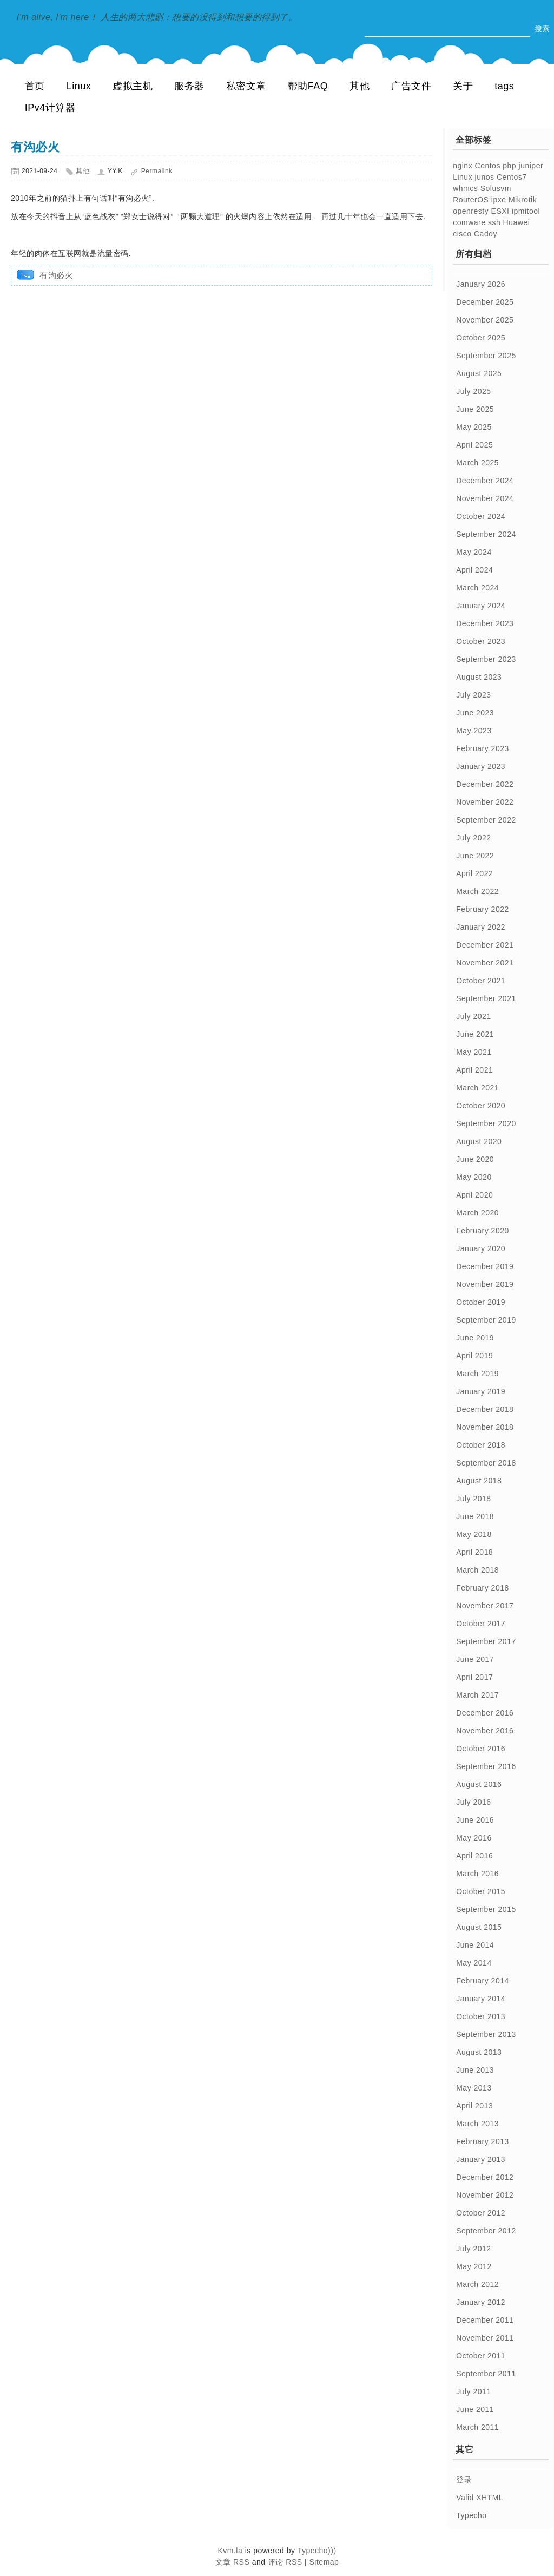  What do you see at coordinates (475, 2070) in the screenshot?
I see `June 2013` at bounding box center [475, 2070].